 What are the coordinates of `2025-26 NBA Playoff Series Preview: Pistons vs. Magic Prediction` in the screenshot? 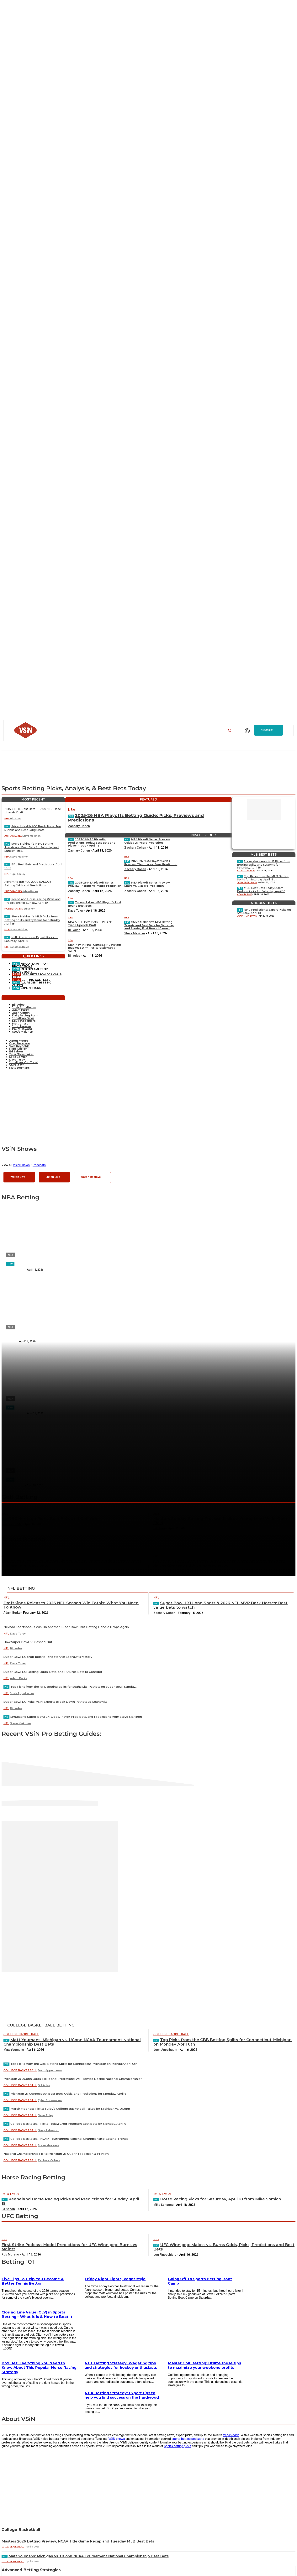 It's located at (94, 884).